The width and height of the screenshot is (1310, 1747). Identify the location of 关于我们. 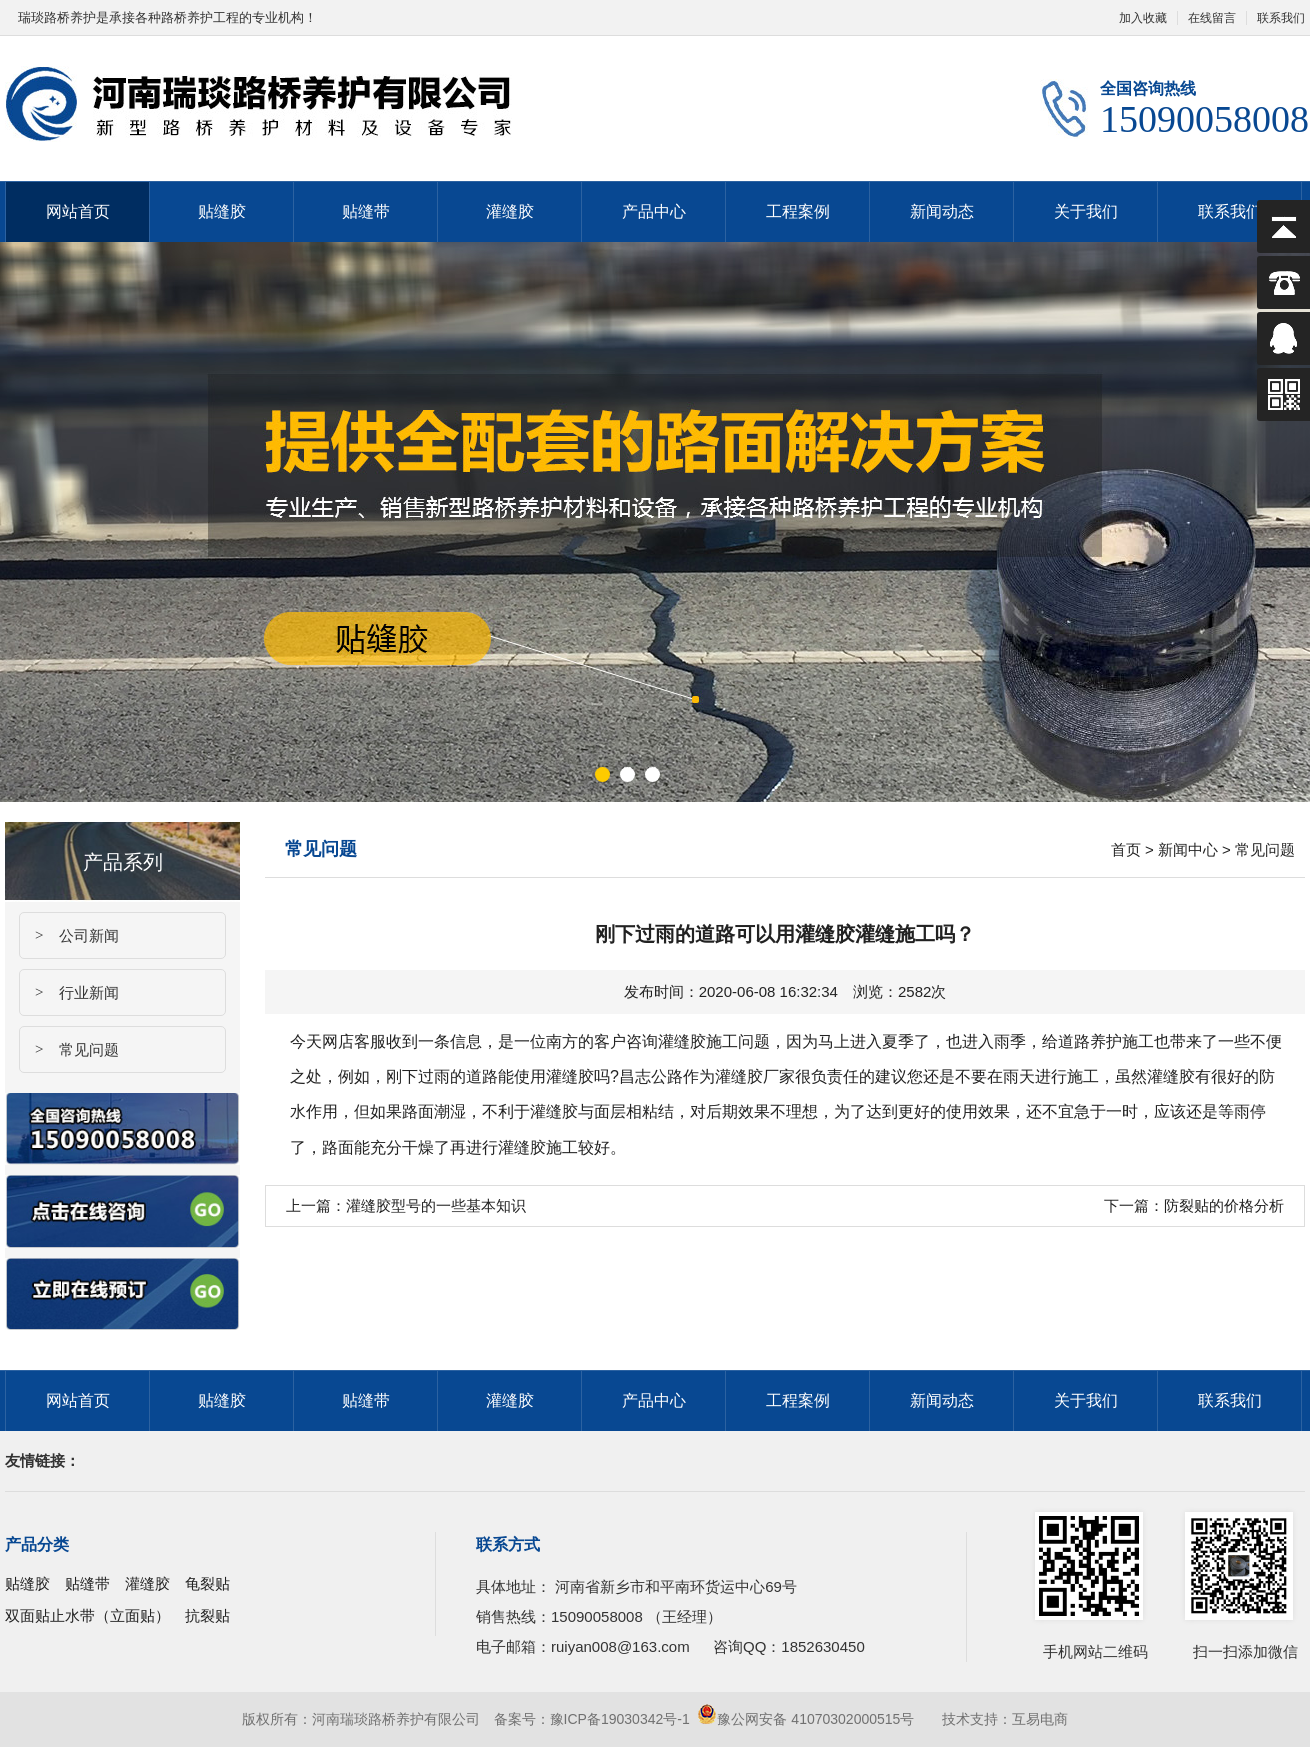
(1086, 211).